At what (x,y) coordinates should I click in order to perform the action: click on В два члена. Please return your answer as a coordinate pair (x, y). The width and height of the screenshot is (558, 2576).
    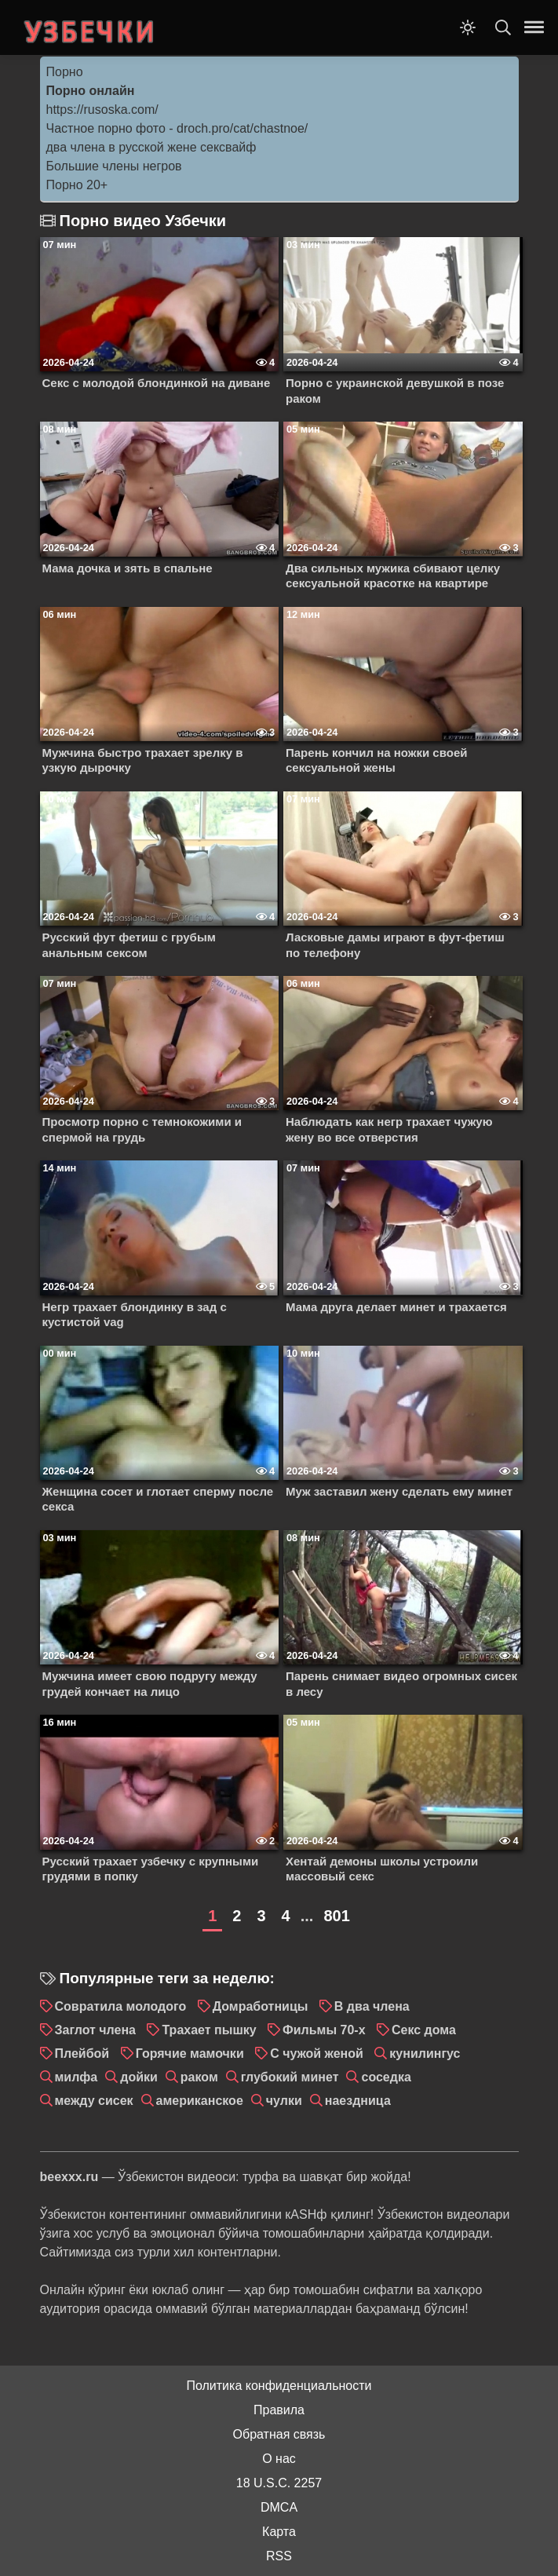
    Looking at the image, I should click on (372, 2006).